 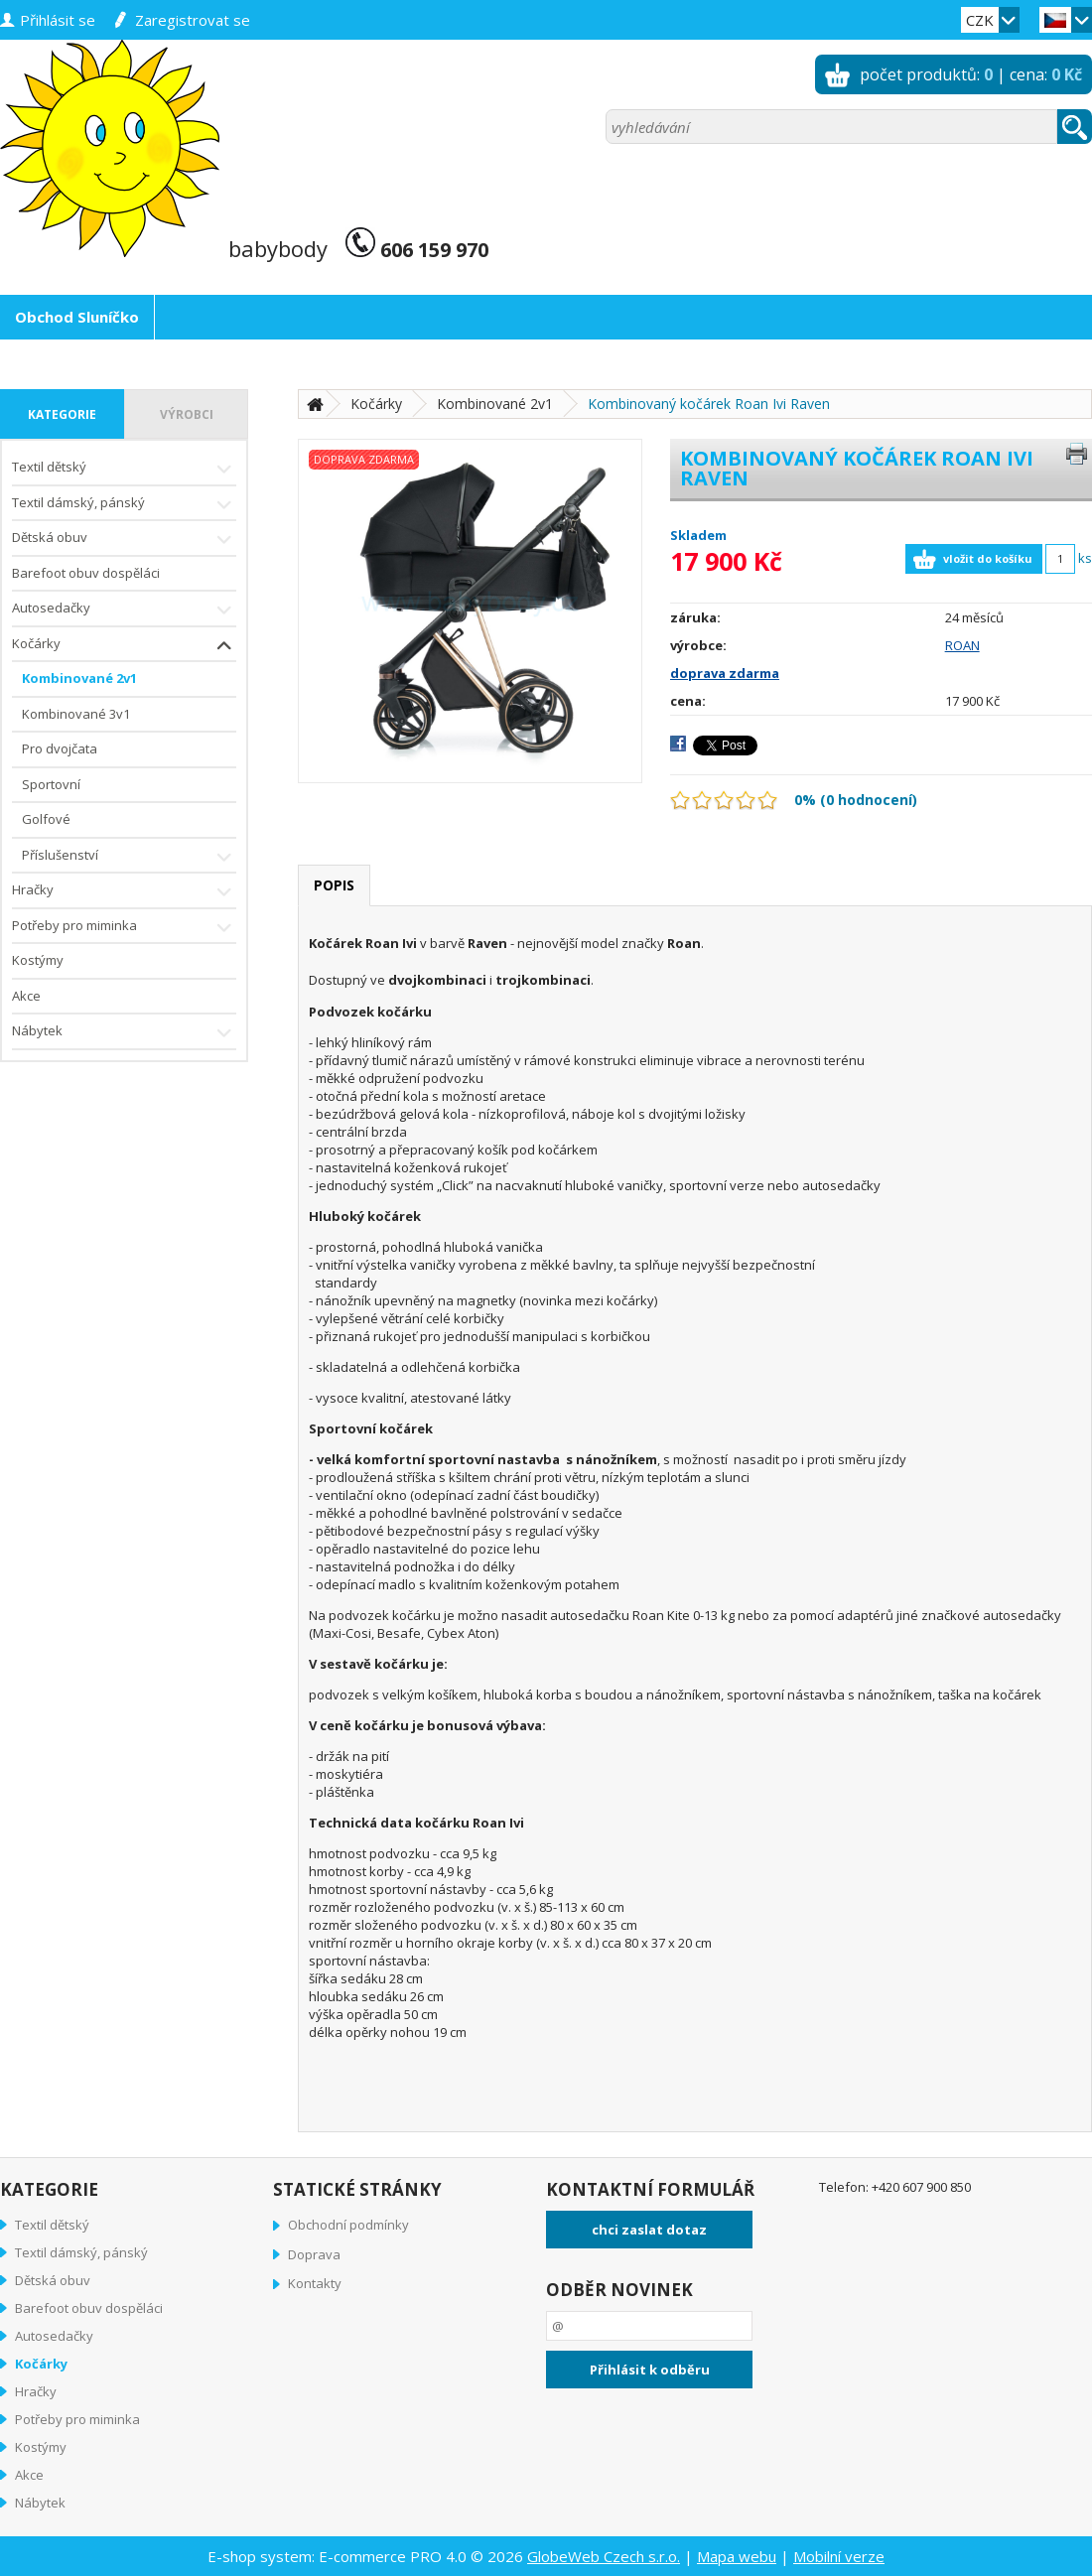 I want to click on Potřeby pro miminka, so click(x=124, y=927).